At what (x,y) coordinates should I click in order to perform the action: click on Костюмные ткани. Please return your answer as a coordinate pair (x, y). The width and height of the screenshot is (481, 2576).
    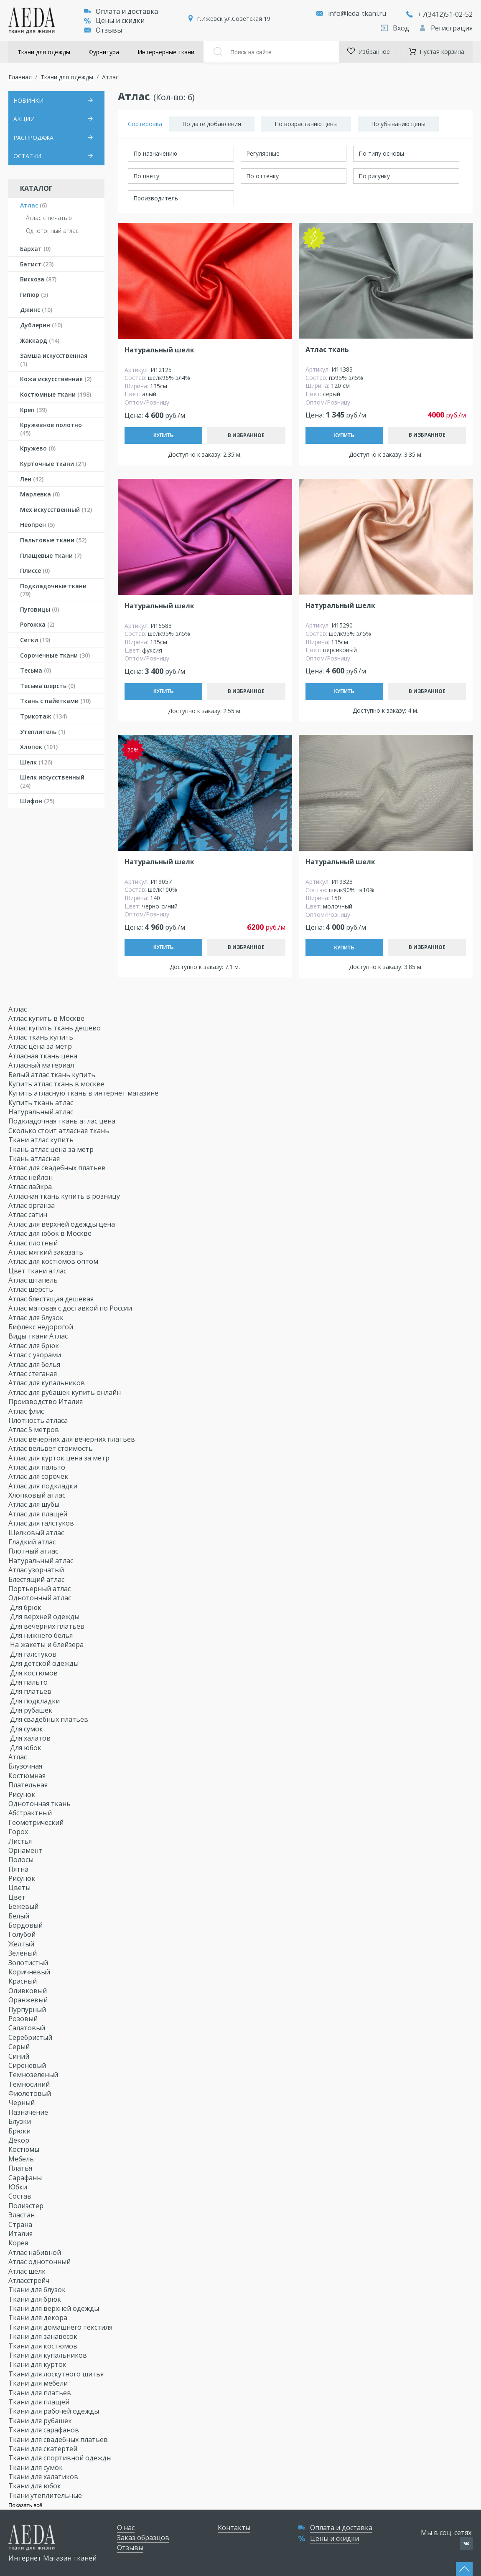
    Looking at the image, I should click on (55, 394).